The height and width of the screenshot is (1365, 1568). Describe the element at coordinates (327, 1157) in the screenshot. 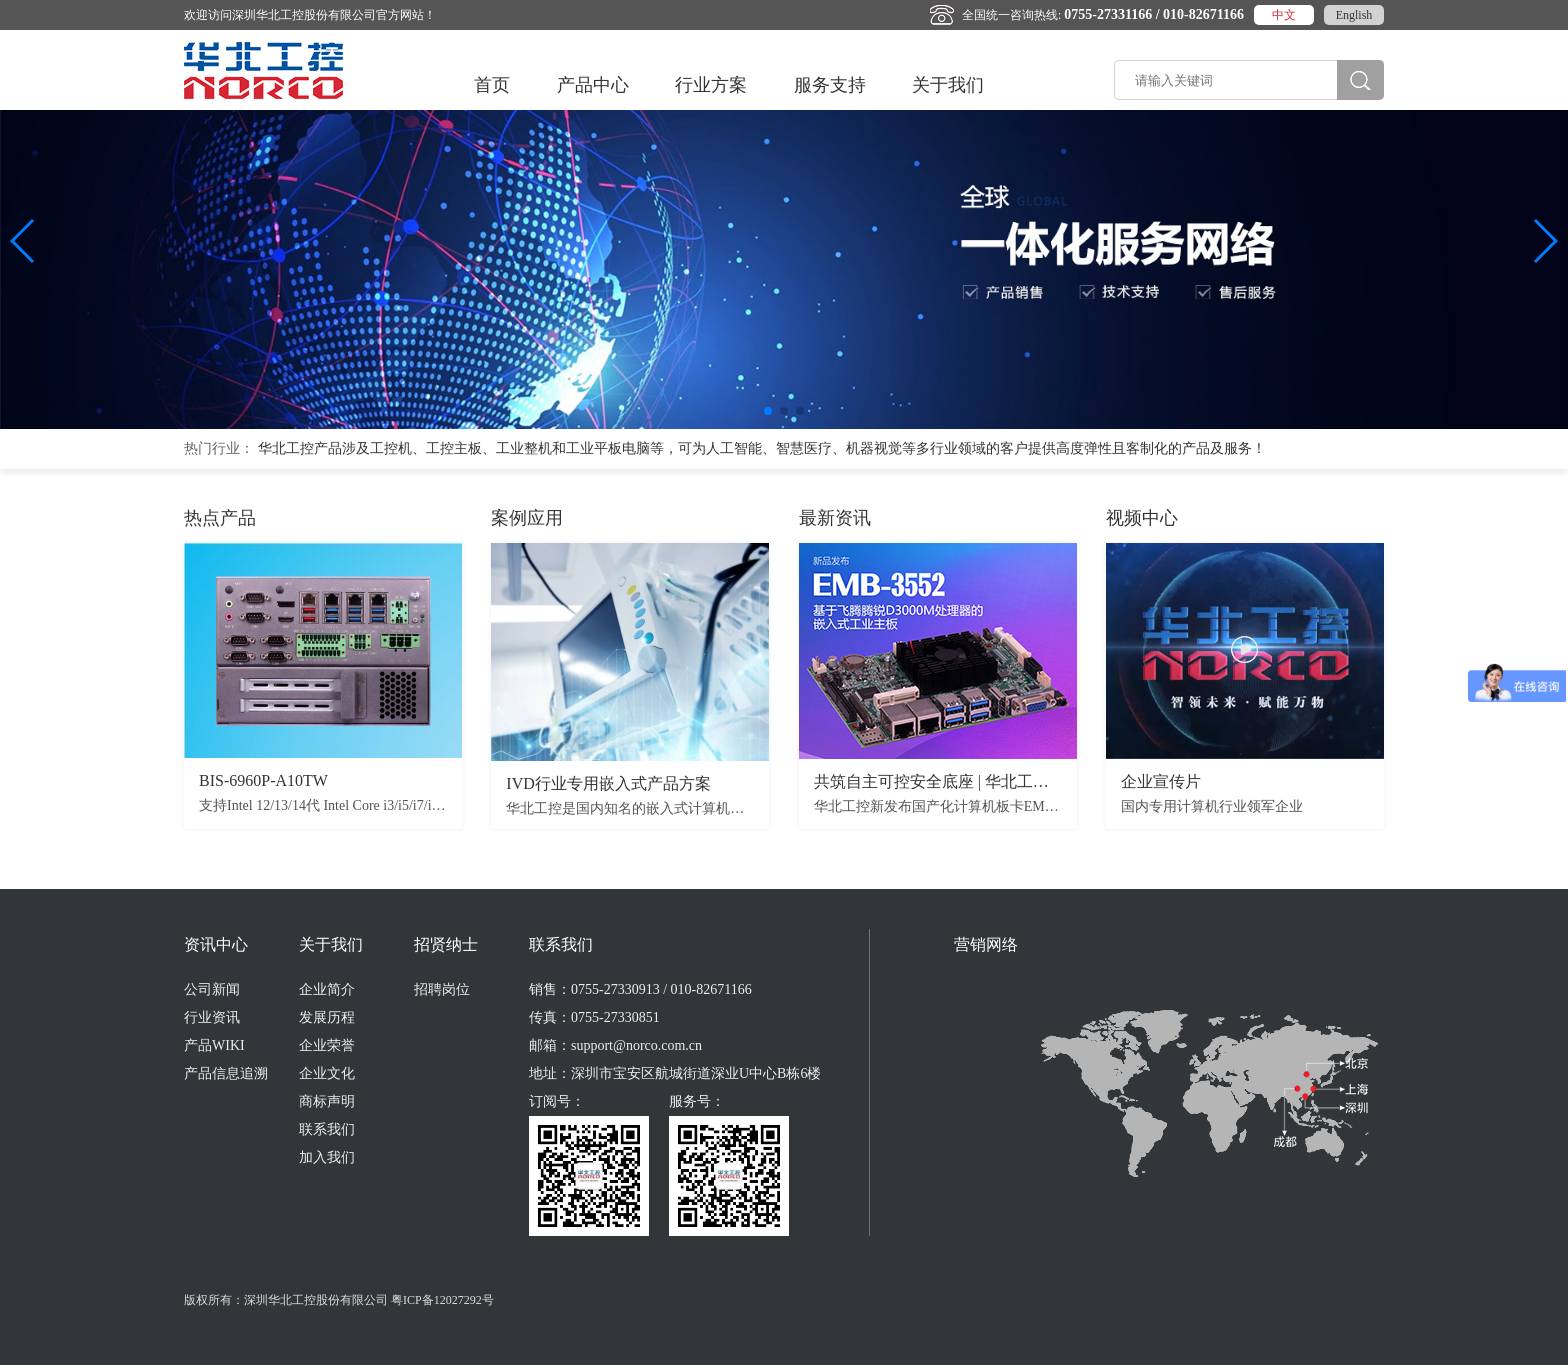

I see `加入我们` at that location.